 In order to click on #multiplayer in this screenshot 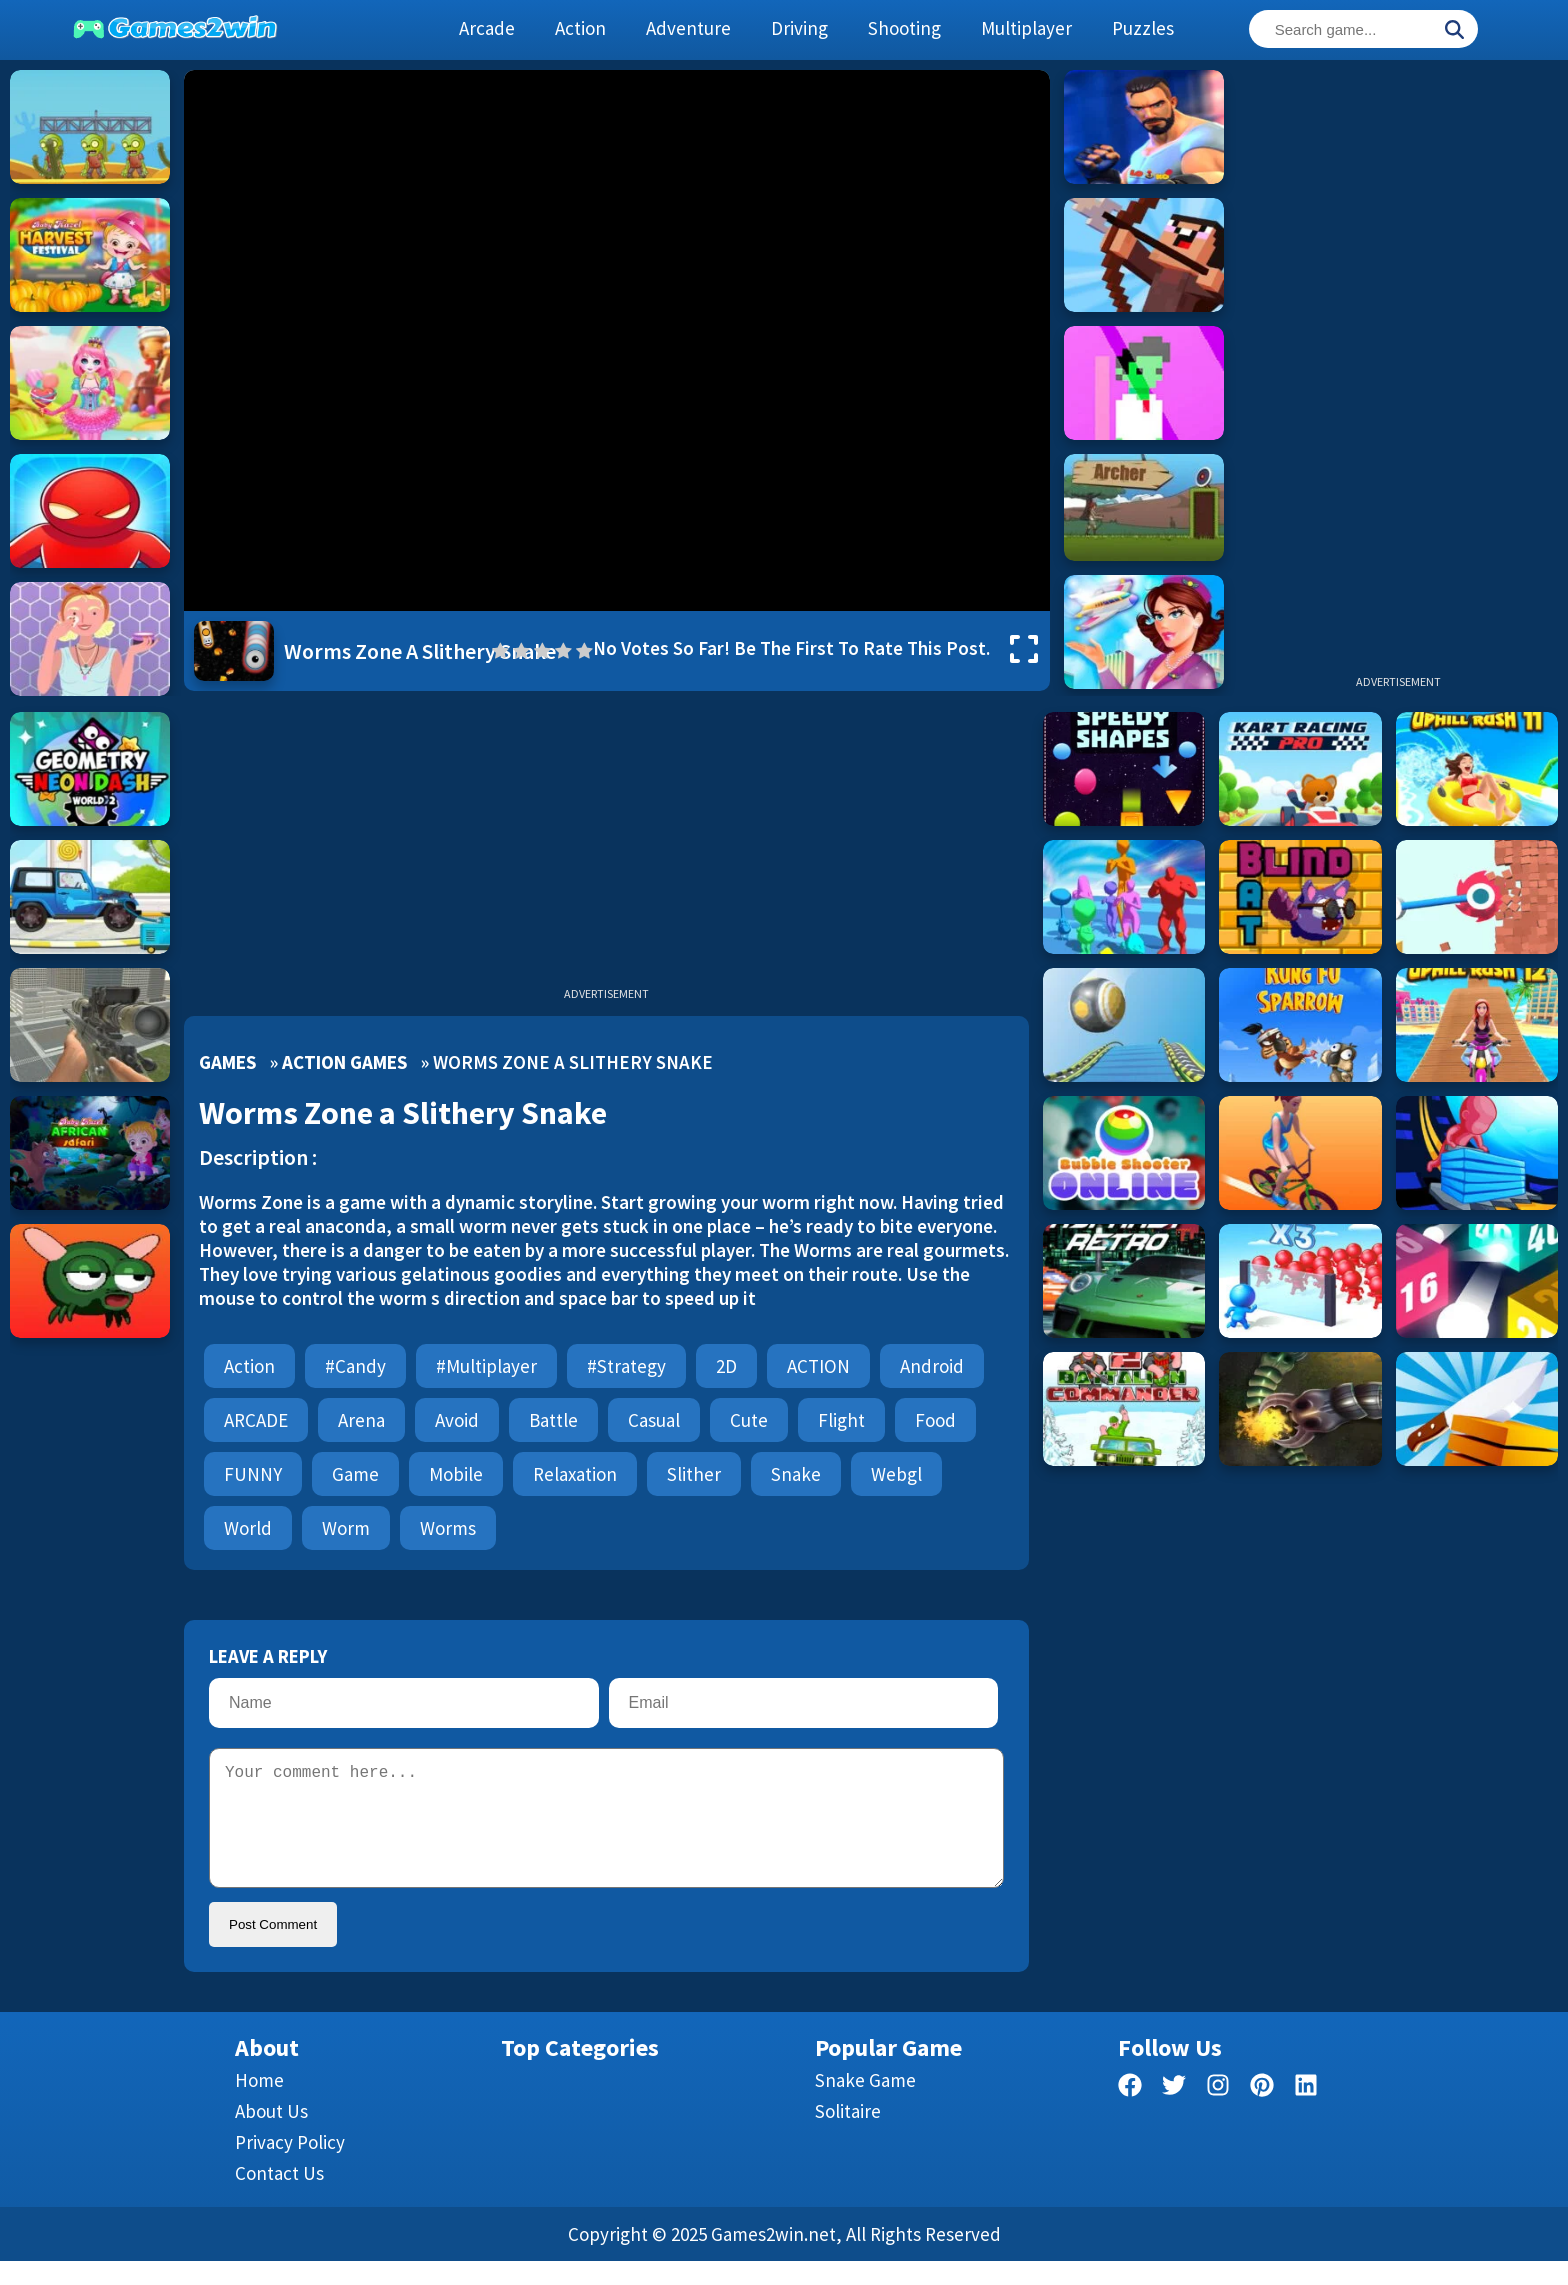, I will do `click(486, 1366)`.